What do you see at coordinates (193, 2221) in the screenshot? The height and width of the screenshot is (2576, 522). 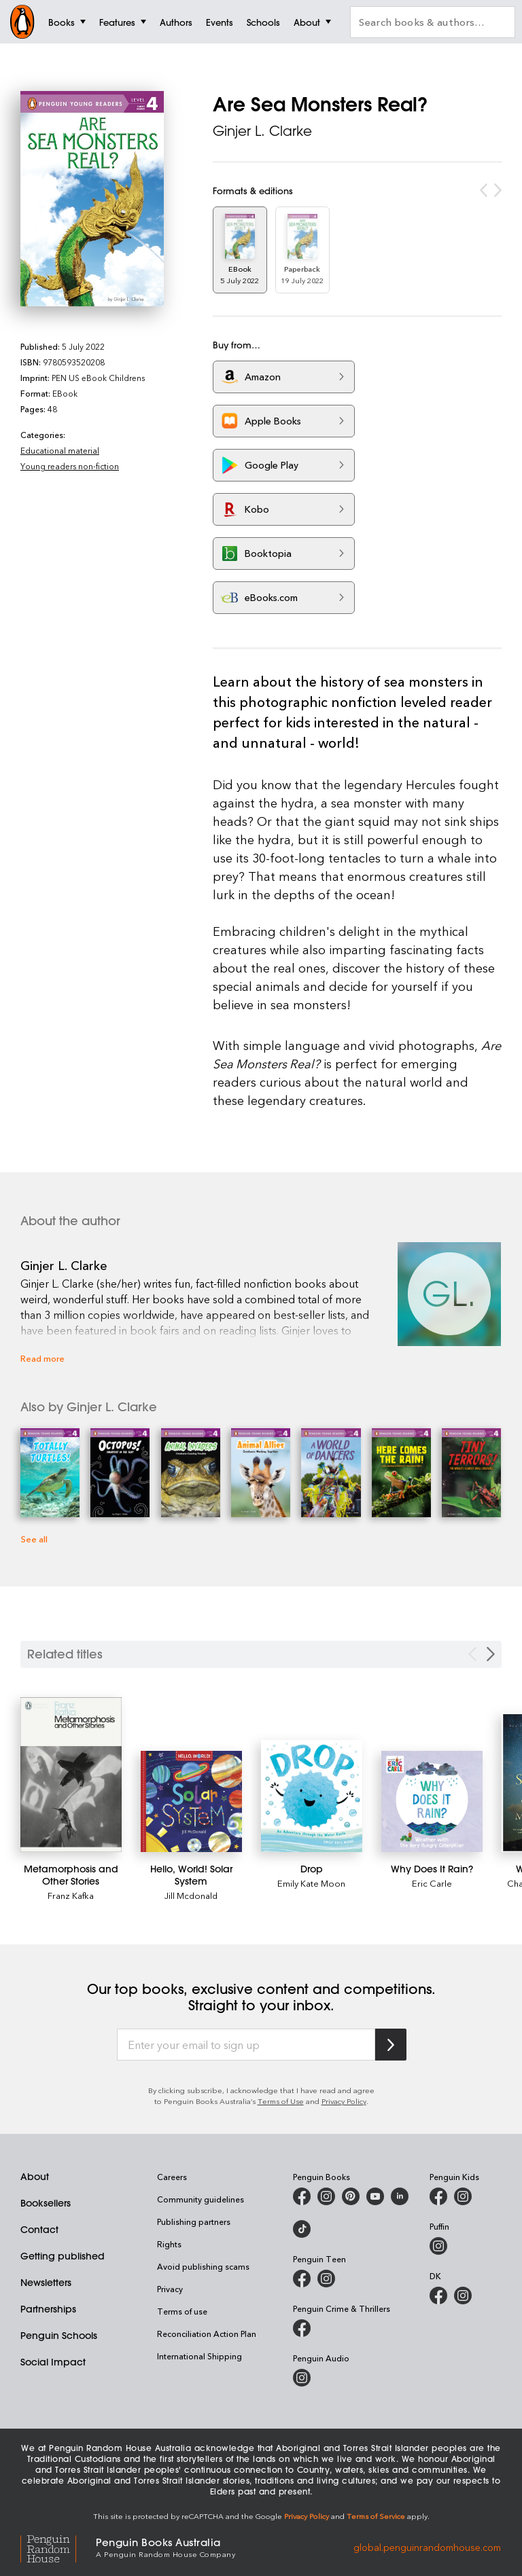 I see `Publishing partners` at bounding box center [193, 2221].